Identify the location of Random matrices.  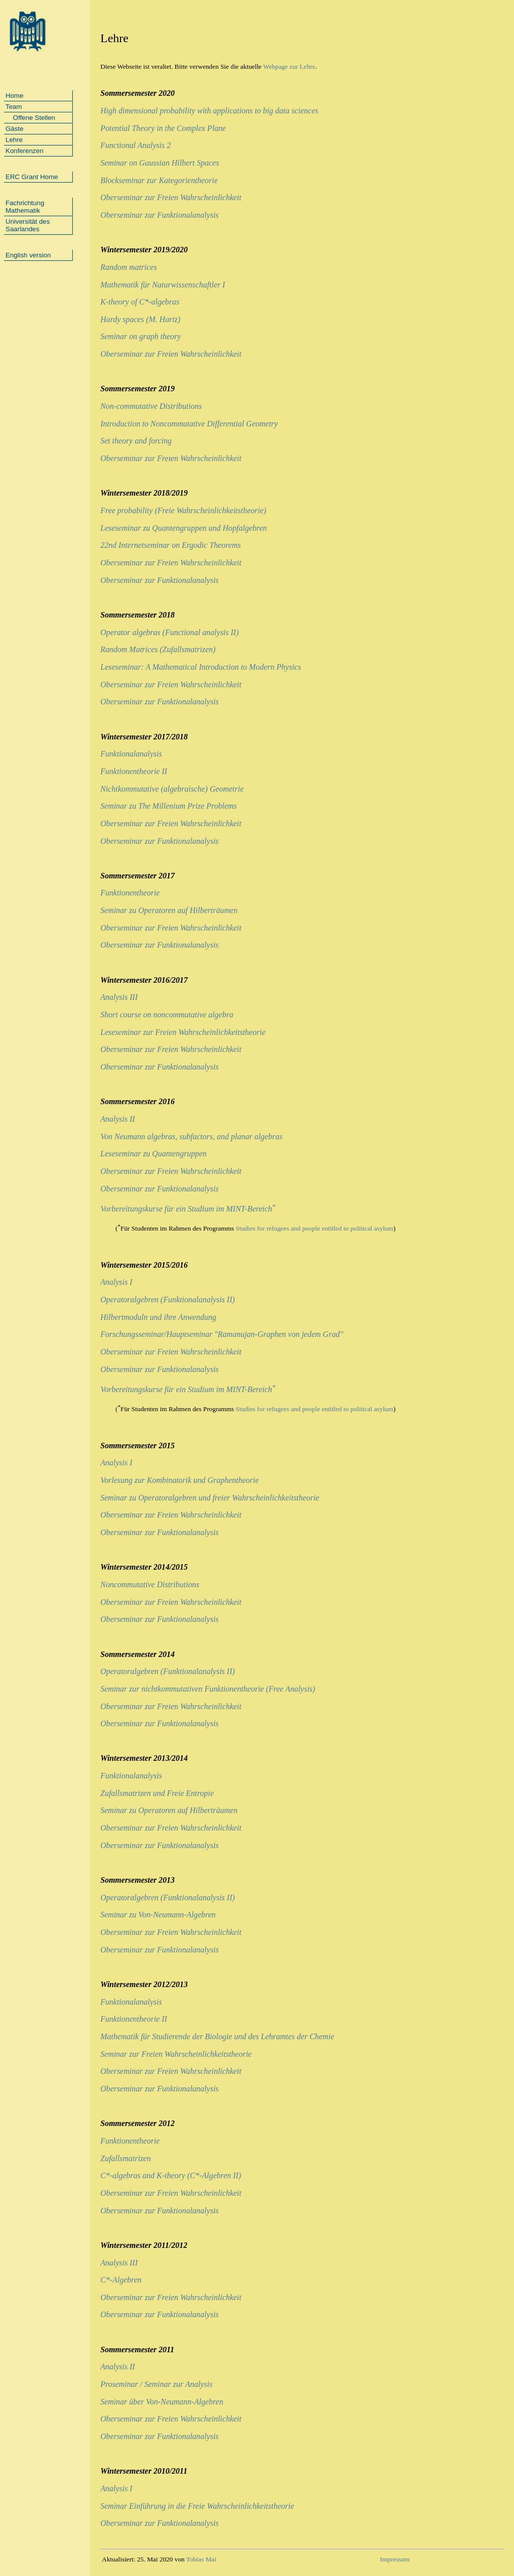
(128, 267).